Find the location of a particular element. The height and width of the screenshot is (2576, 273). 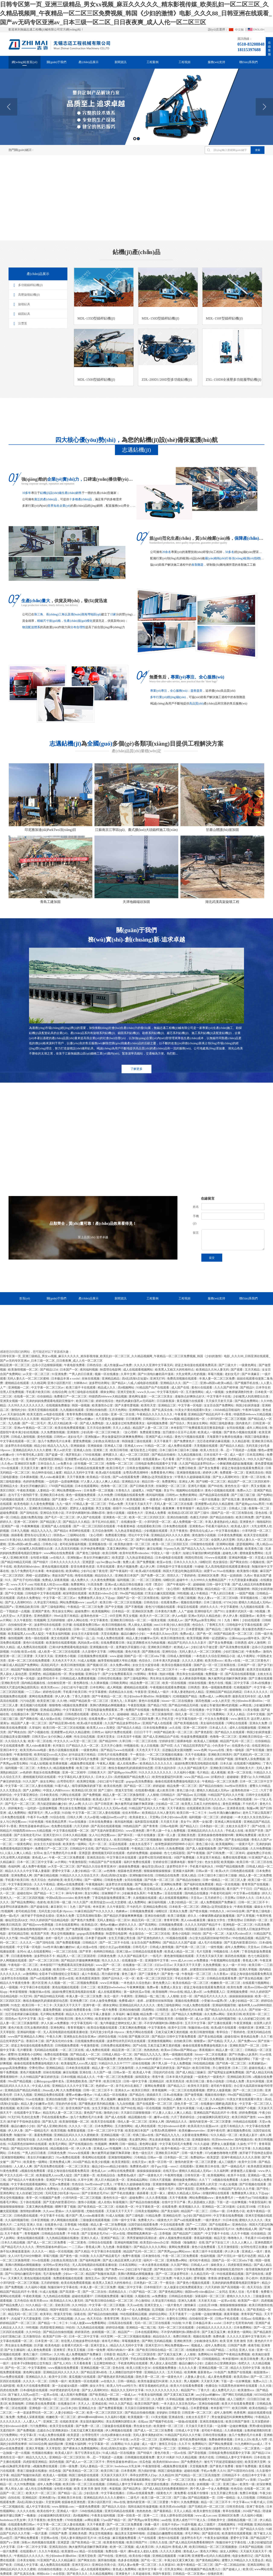

极品白嫩的小少妇 is located at coordinates (133, 1633).